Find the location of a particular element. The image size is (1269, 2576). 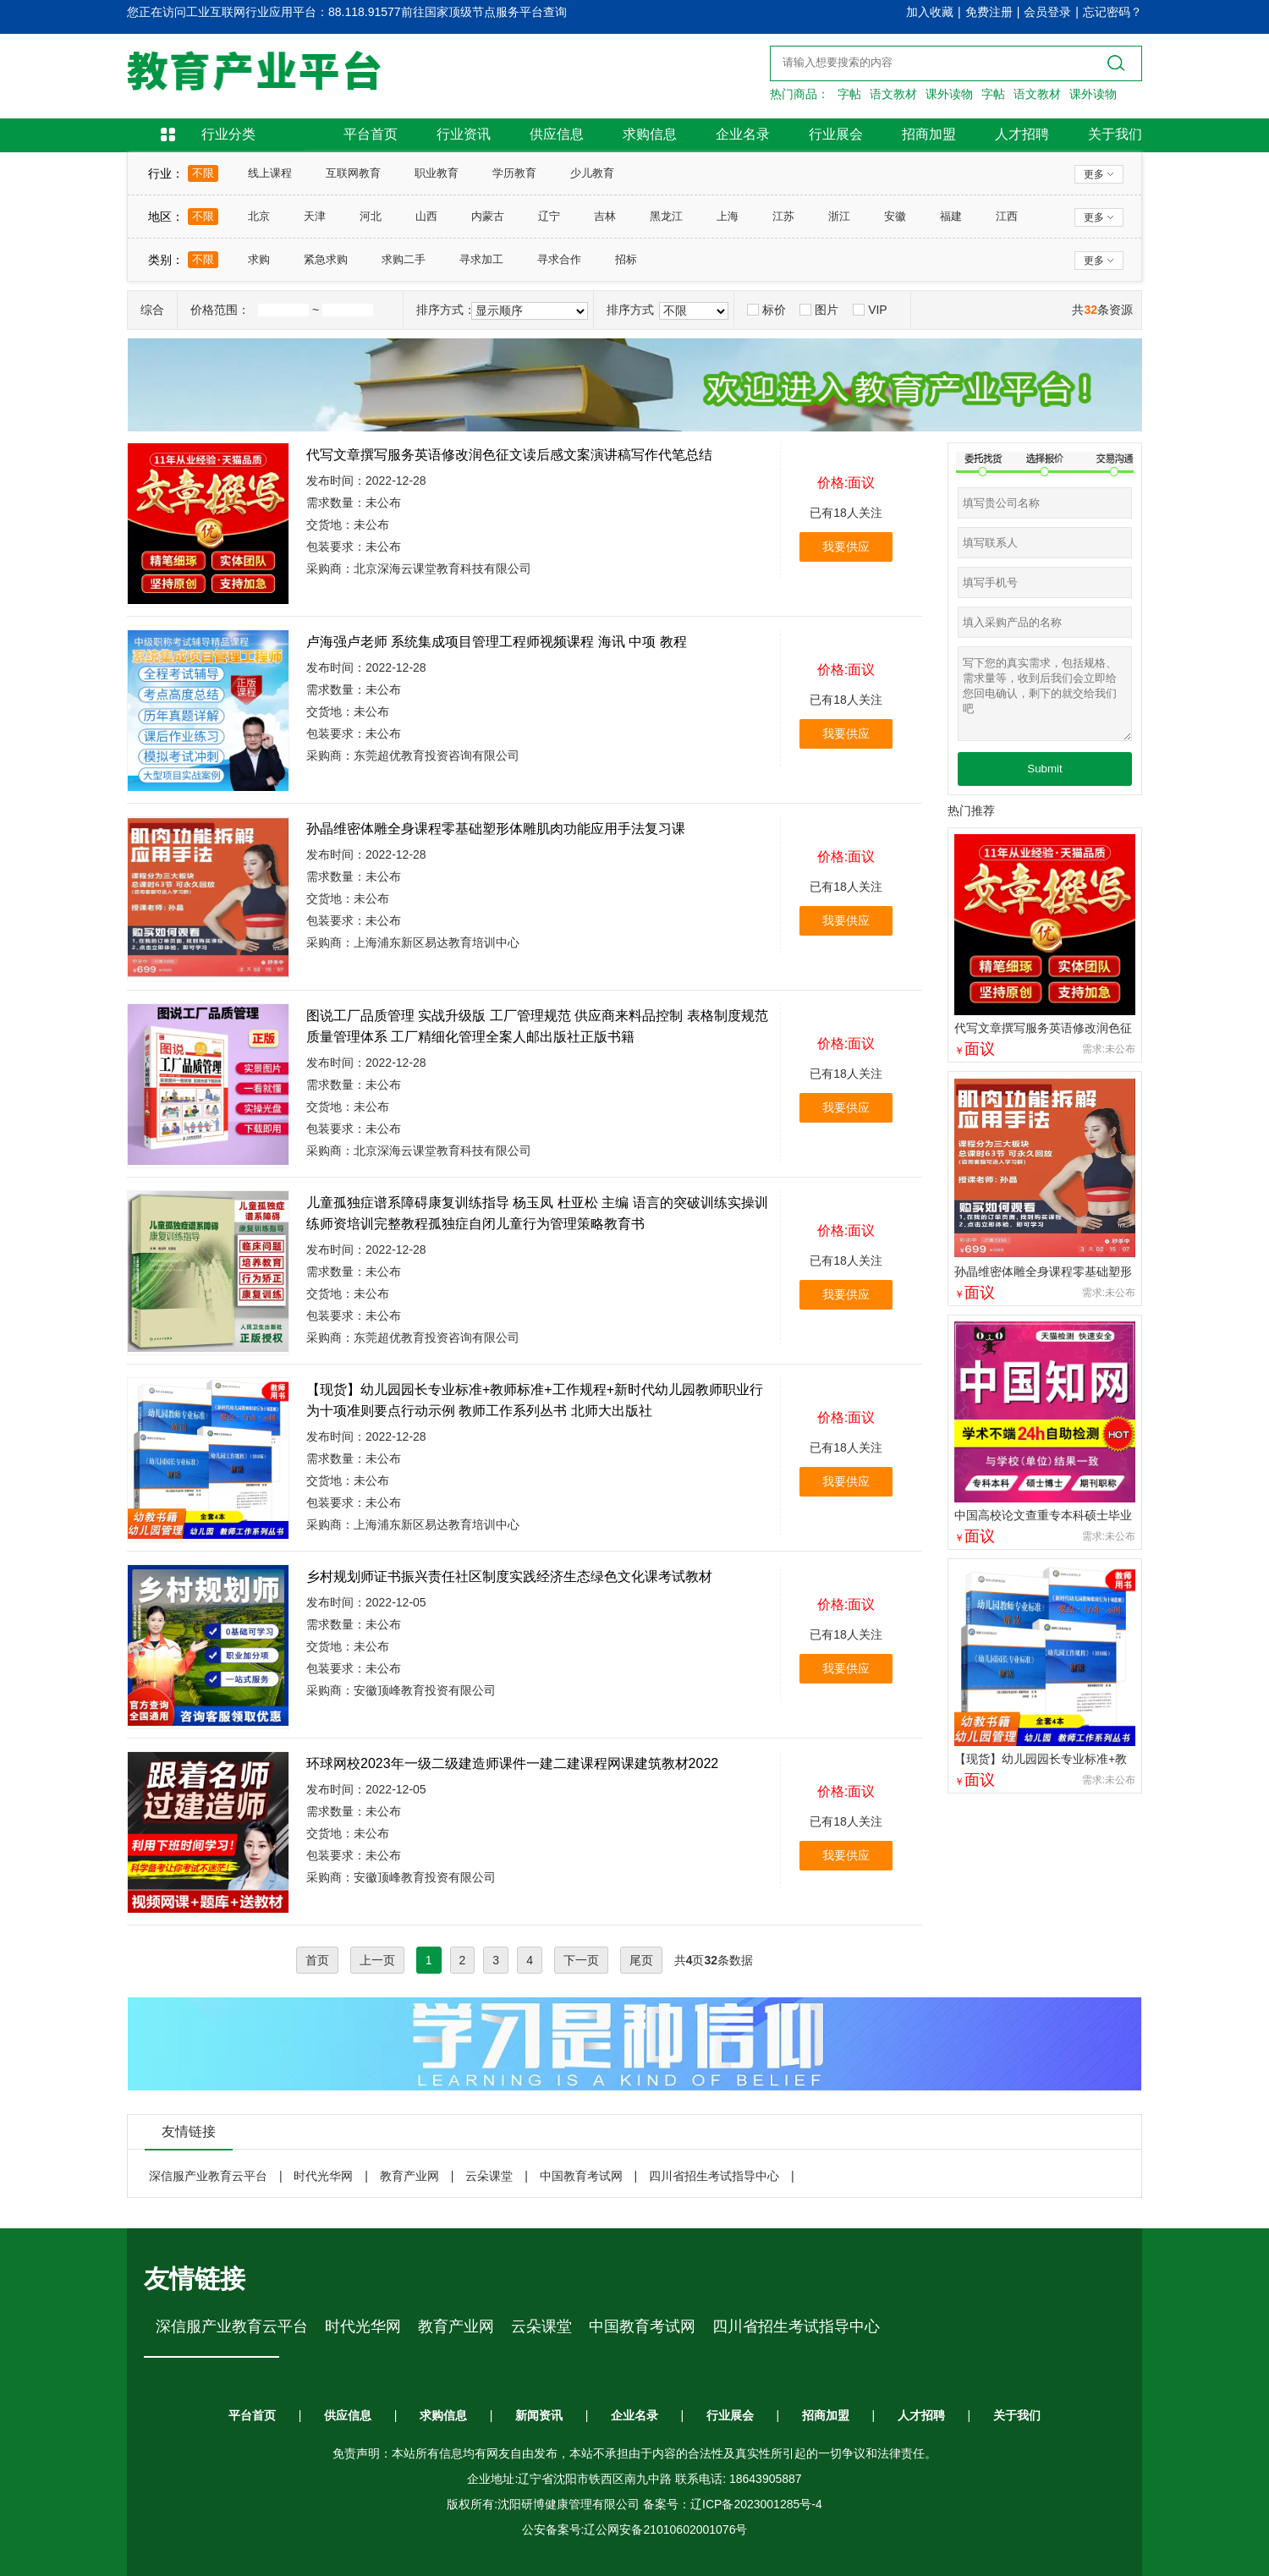

浙江 is located at coordinates (839, 216).